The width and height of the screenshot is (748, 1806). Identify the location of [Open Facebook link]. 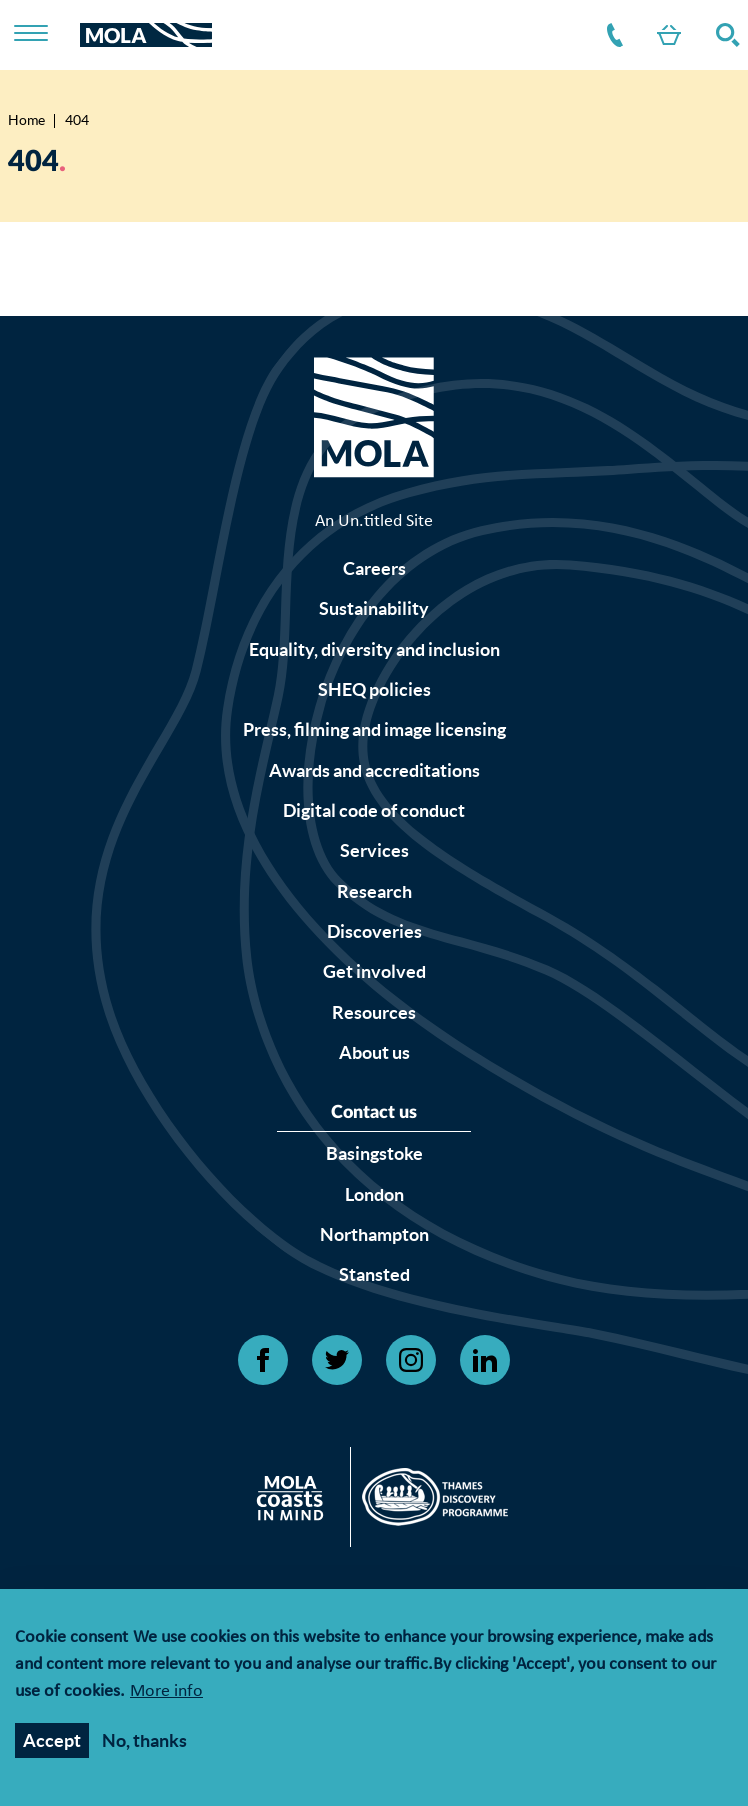
(263, 1360).